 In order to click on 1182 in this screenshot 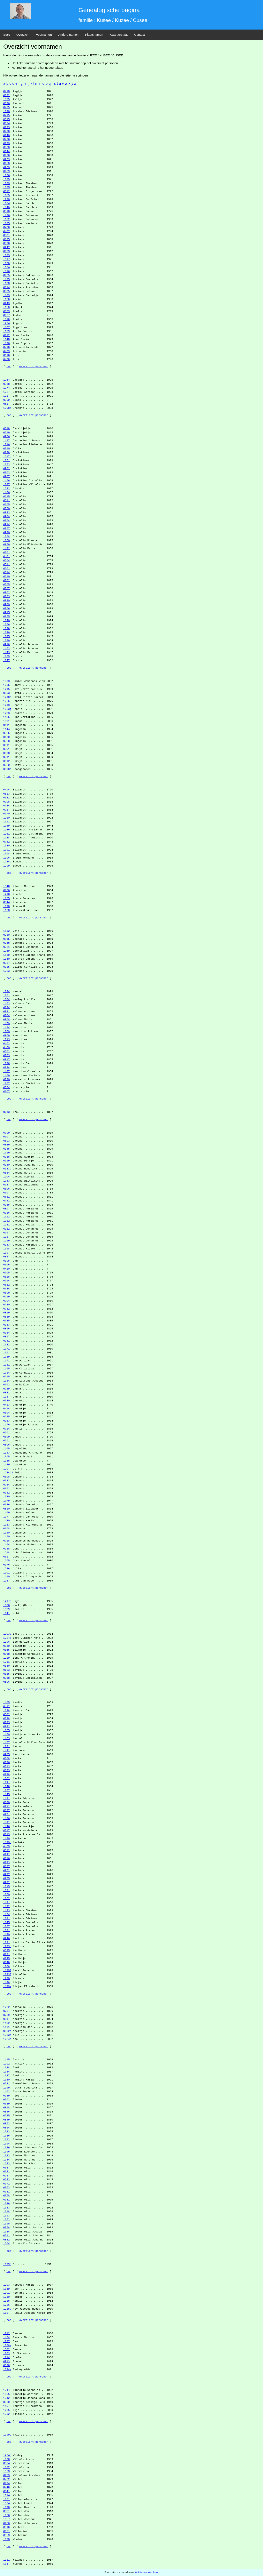, I will do `click(6, 1822)`.